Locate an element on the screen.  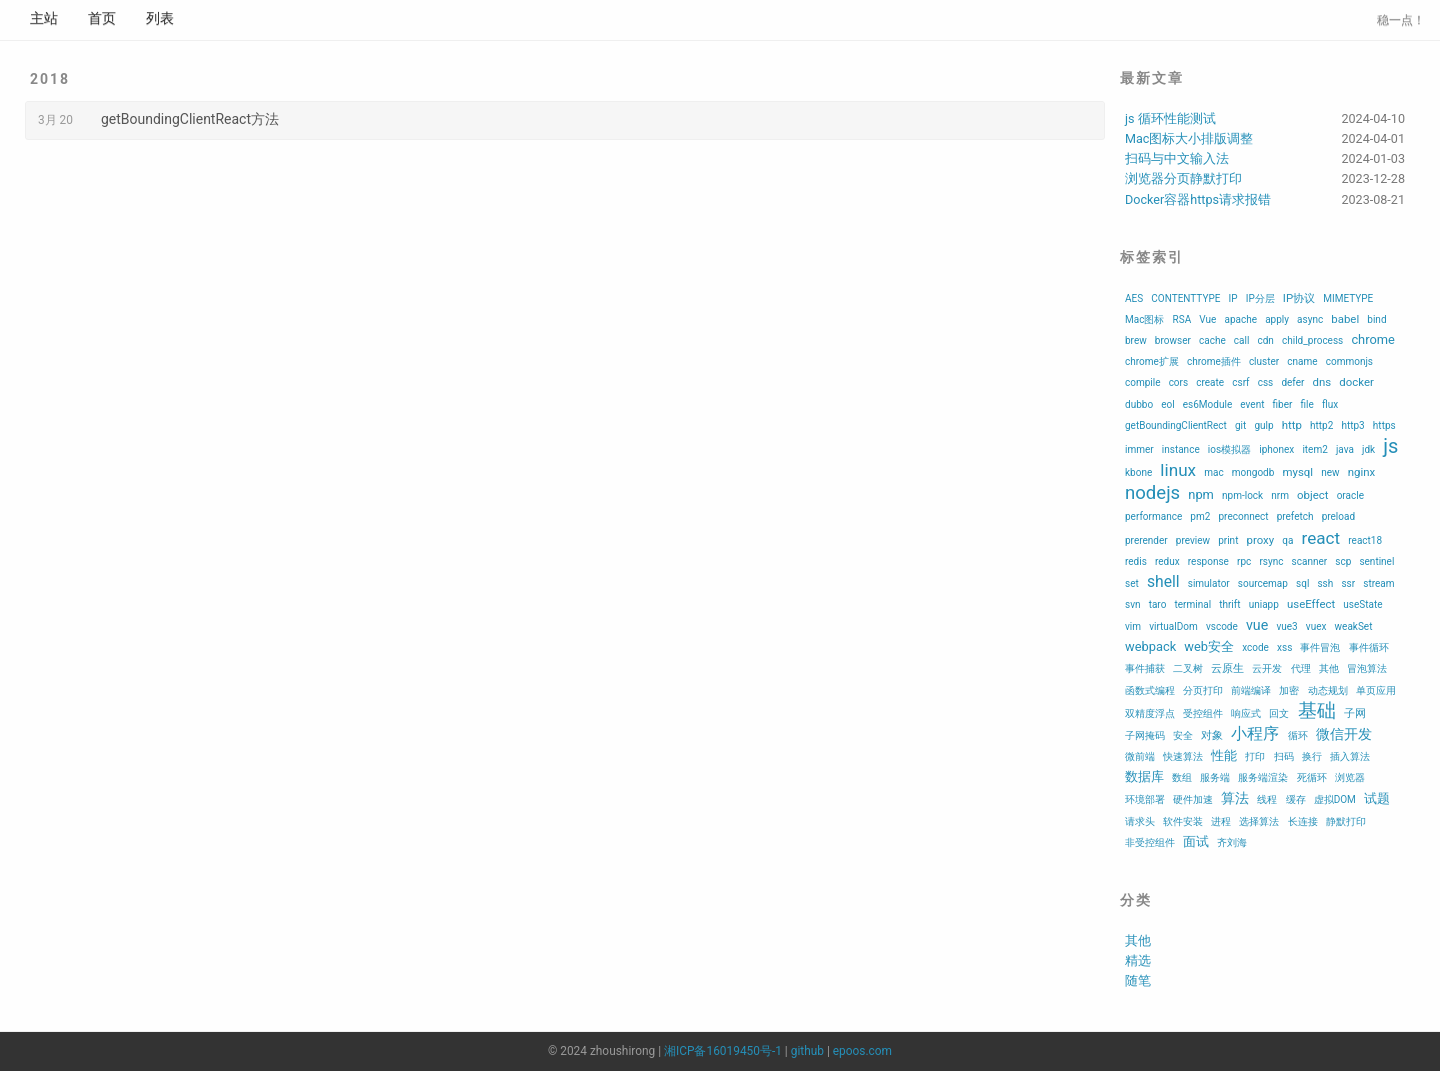
http is located at coordinates (1292, 425).